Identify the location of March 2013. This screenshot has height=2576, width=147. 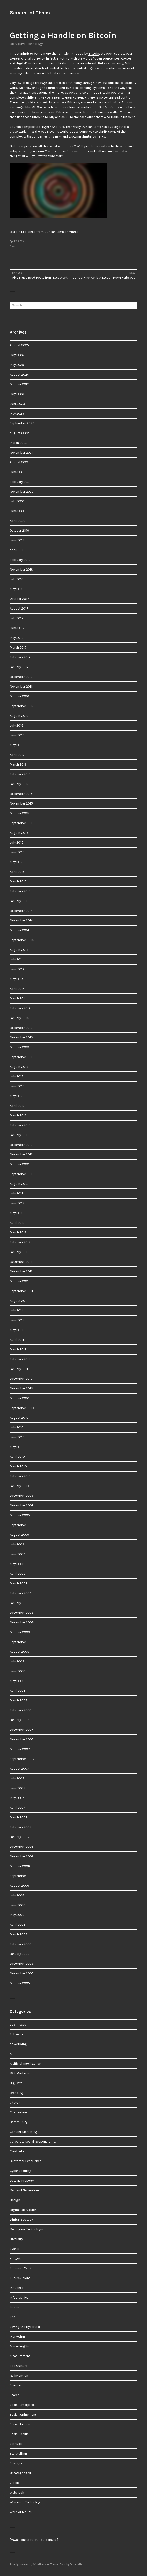
(18, 1115).